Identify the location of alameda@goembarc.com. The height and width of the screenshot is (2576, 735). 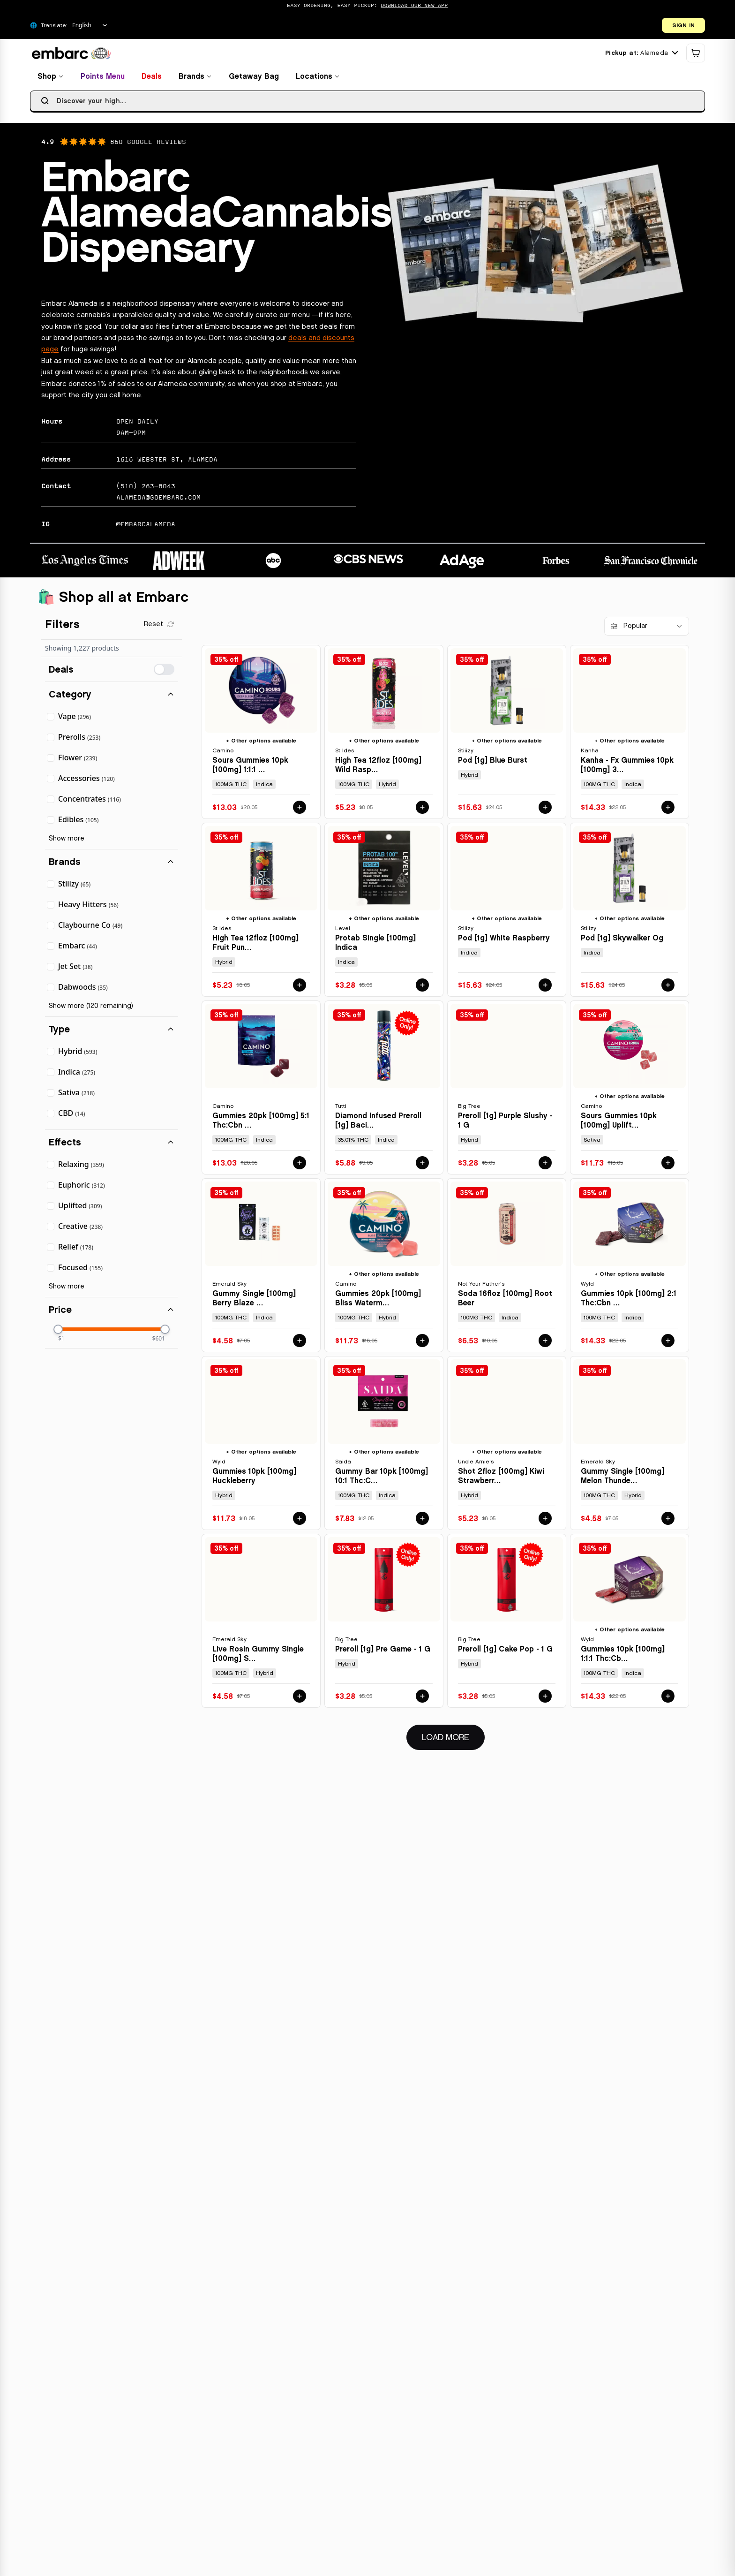
(158, 500).